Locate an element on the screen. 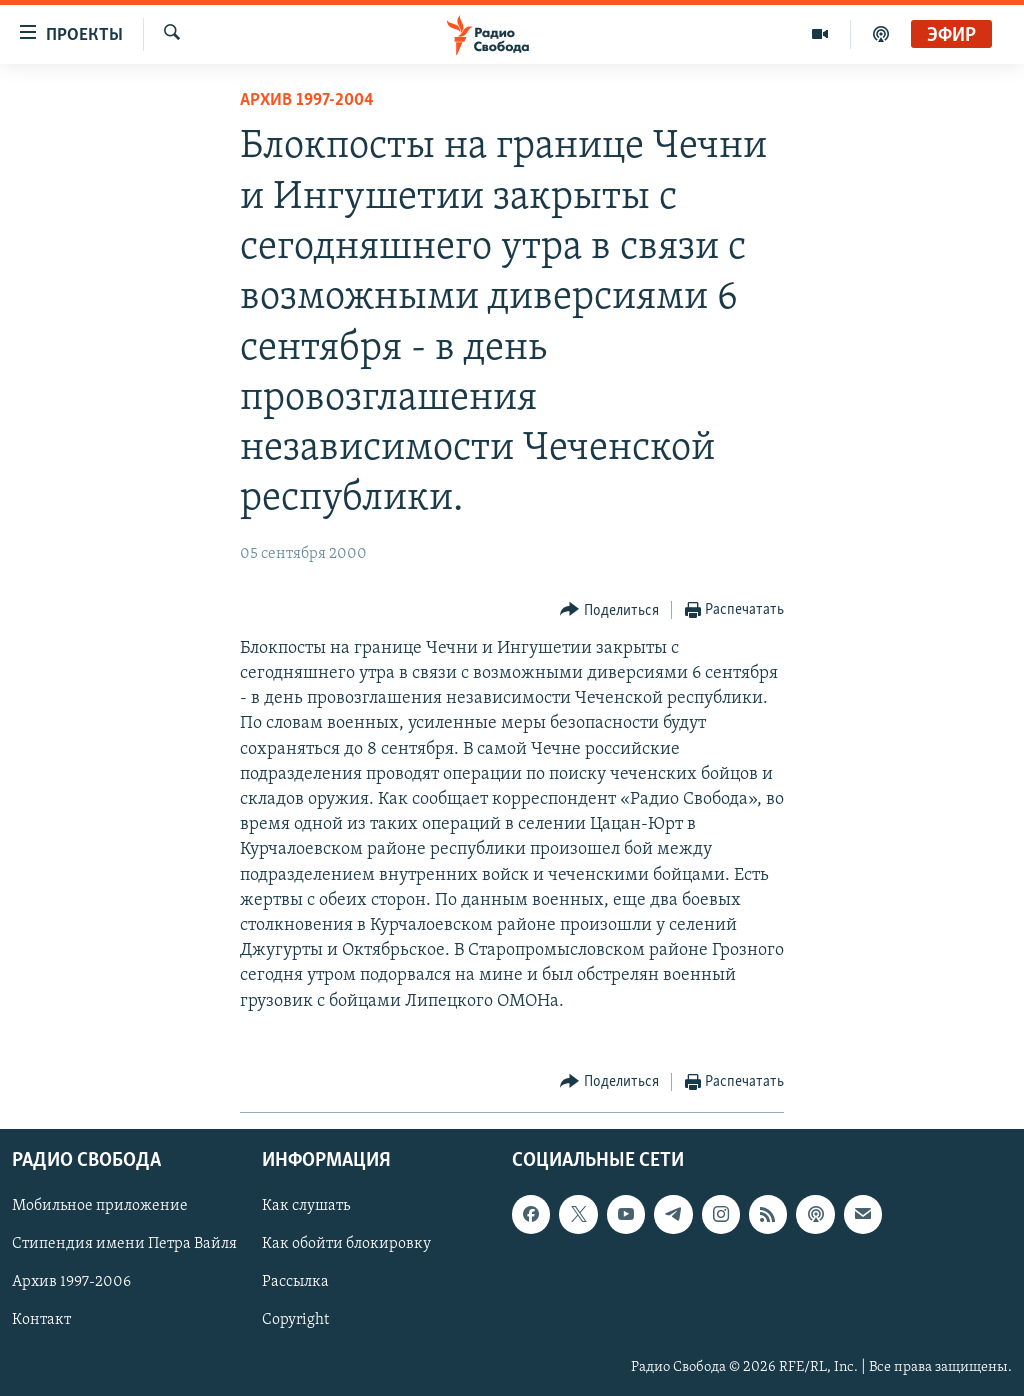  [Button] is located at coordinates (609, 610).